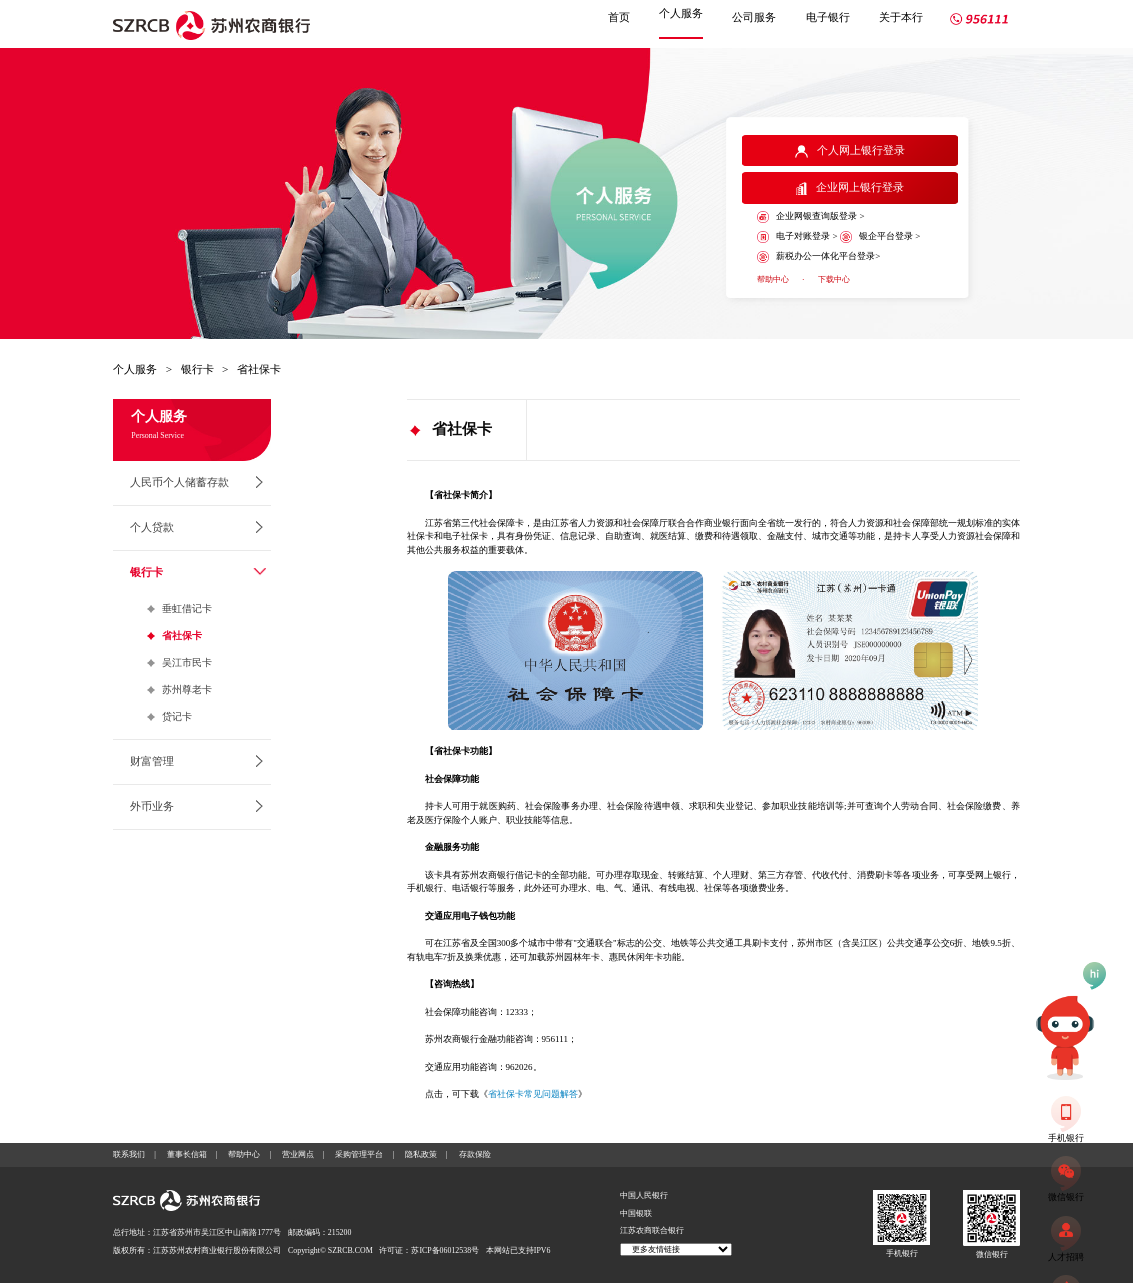 The height and width of the screenshot is (1283, 1133). What do you see at coordinates (619, 17) in the screenshot?
I see `首页` at bounding box center [619, 17].